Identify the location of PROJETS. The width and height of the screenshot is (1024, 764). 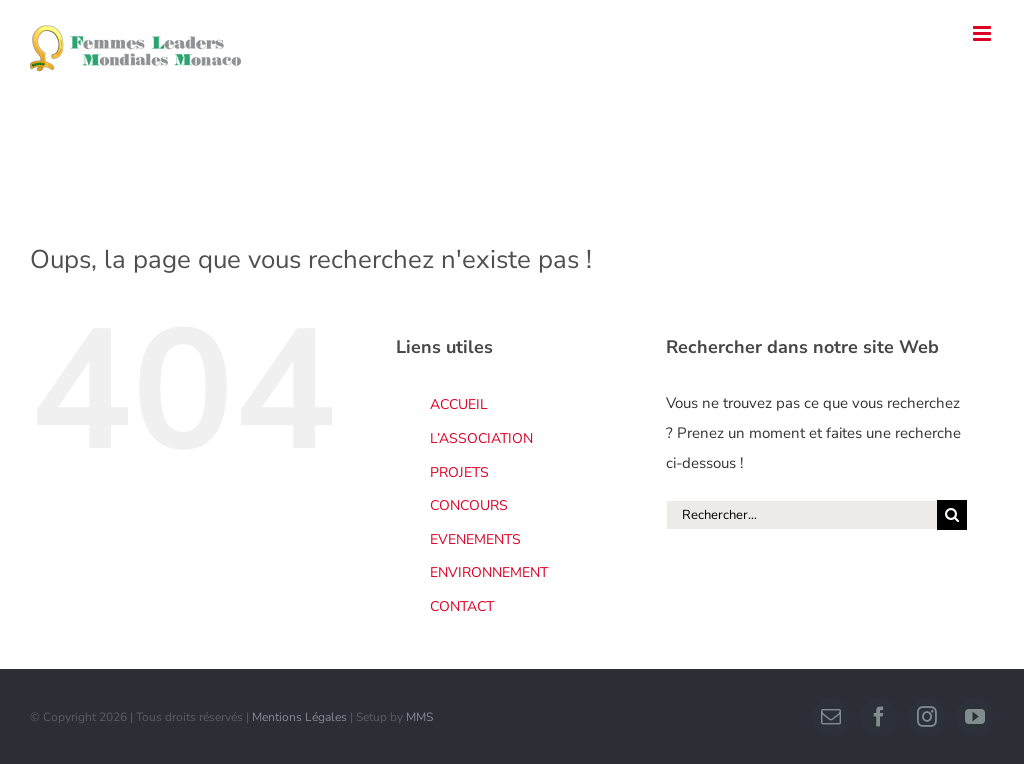
(459, 472).